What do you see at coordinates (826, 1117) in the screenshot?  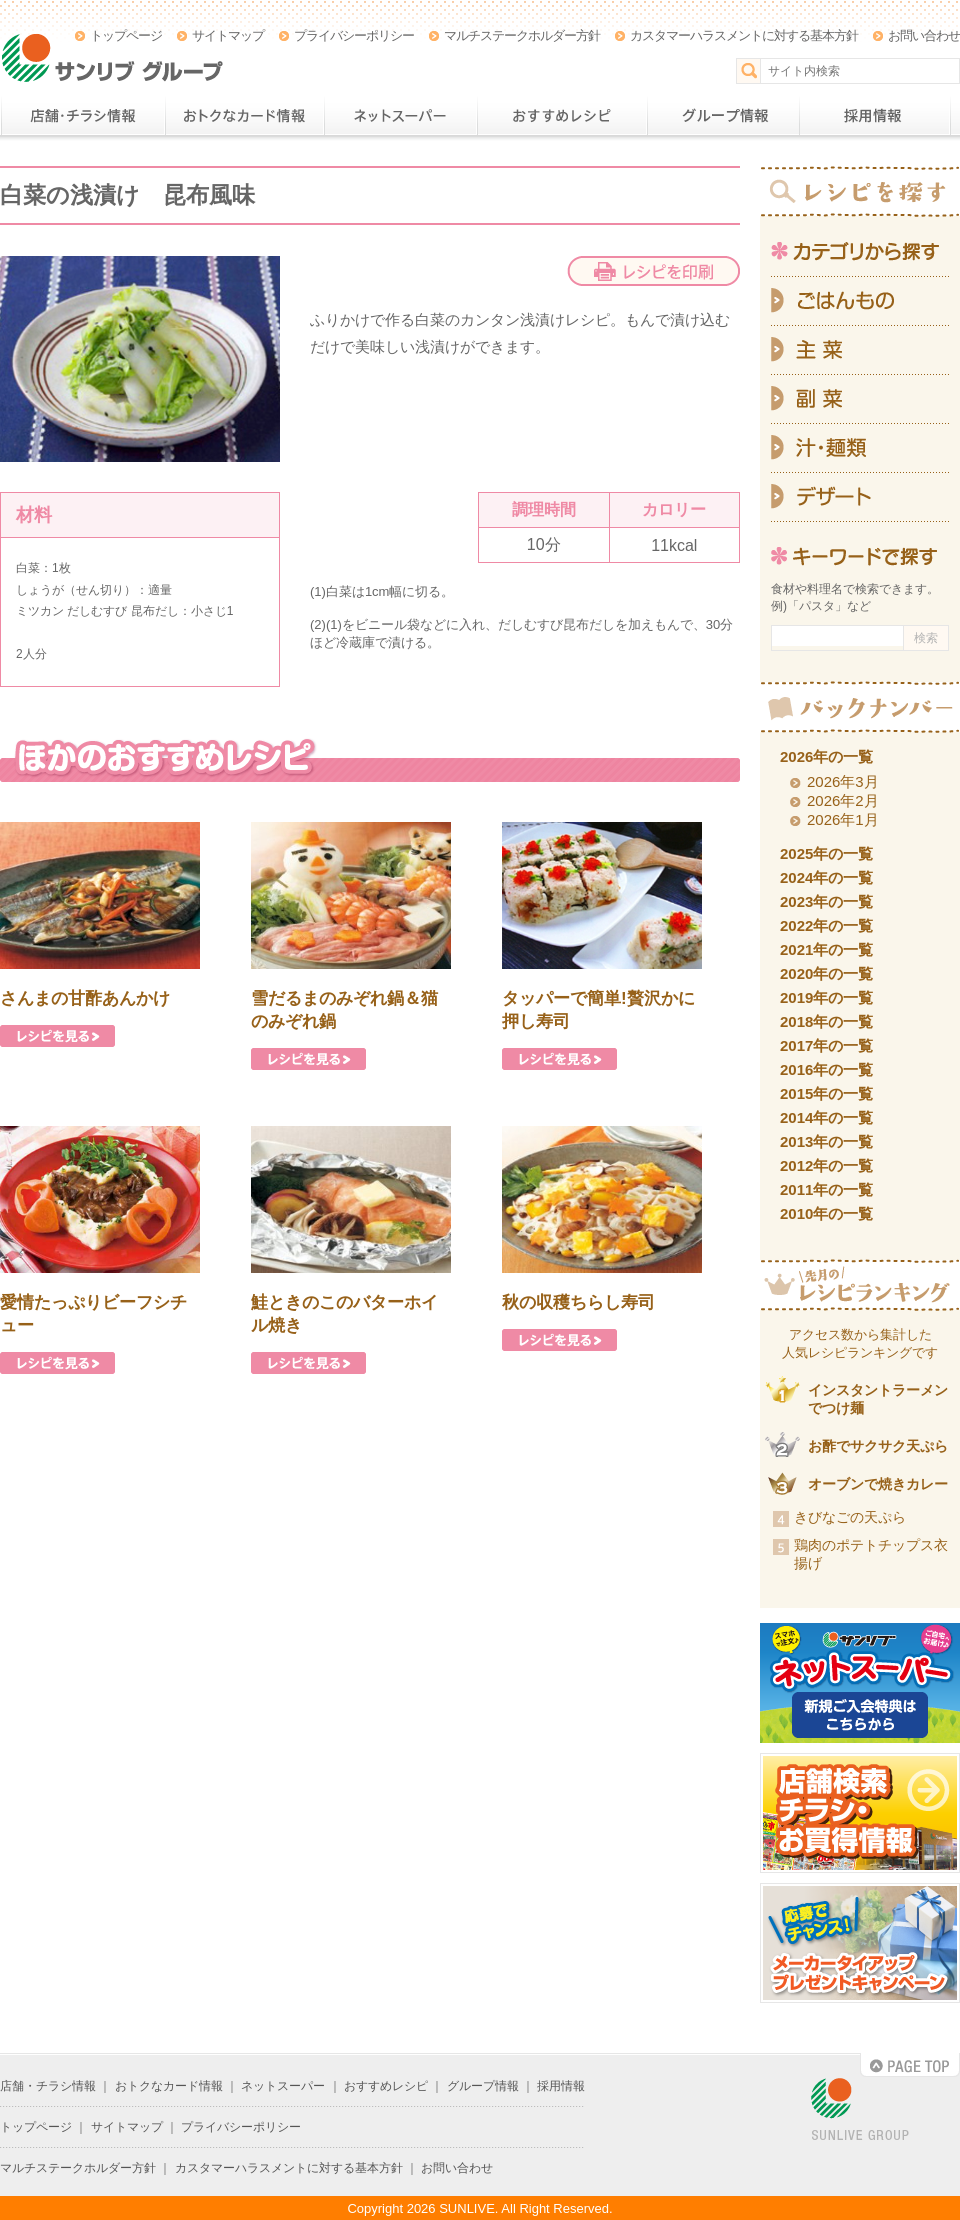 I see `2014年の一覧` at bounding box center [826, 1117].